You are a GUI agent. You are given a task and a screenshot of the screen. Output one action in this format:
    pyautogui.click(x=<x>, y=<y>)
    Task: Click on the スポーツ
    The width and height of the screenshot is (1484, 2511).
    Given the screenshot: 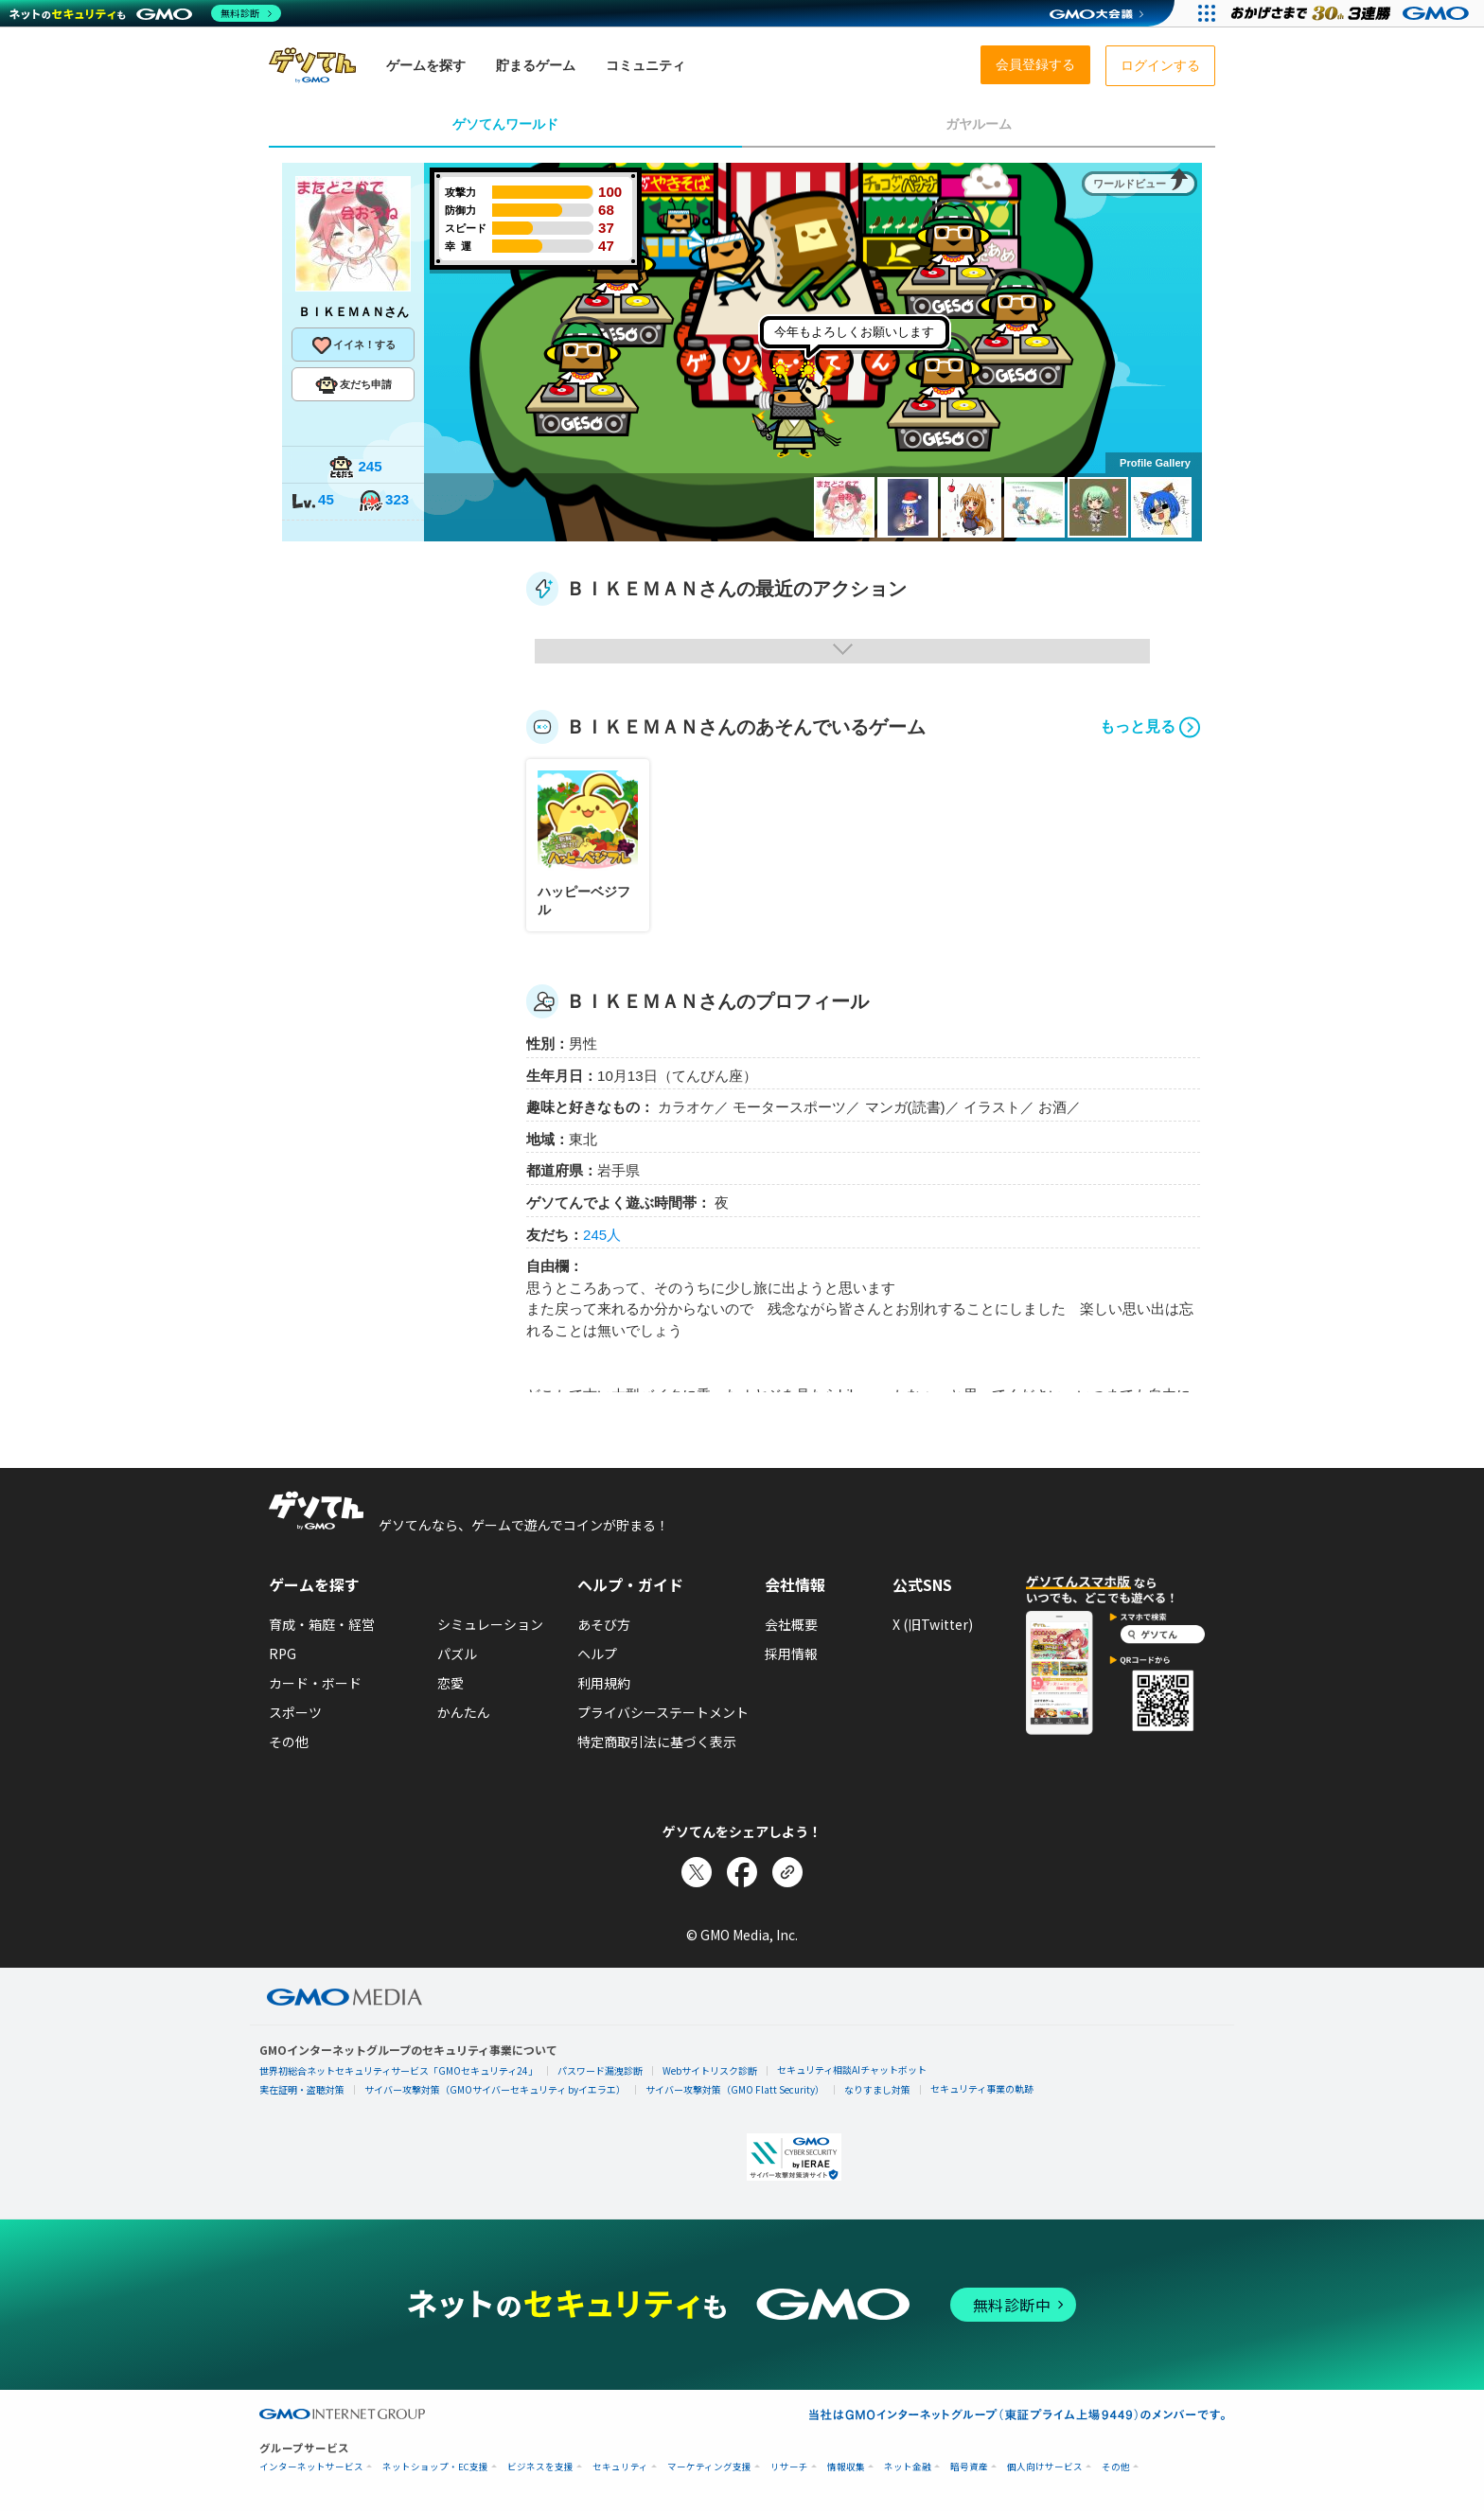 What is the action you would take?
    pyautogui.click(x=295, y=1712)
    